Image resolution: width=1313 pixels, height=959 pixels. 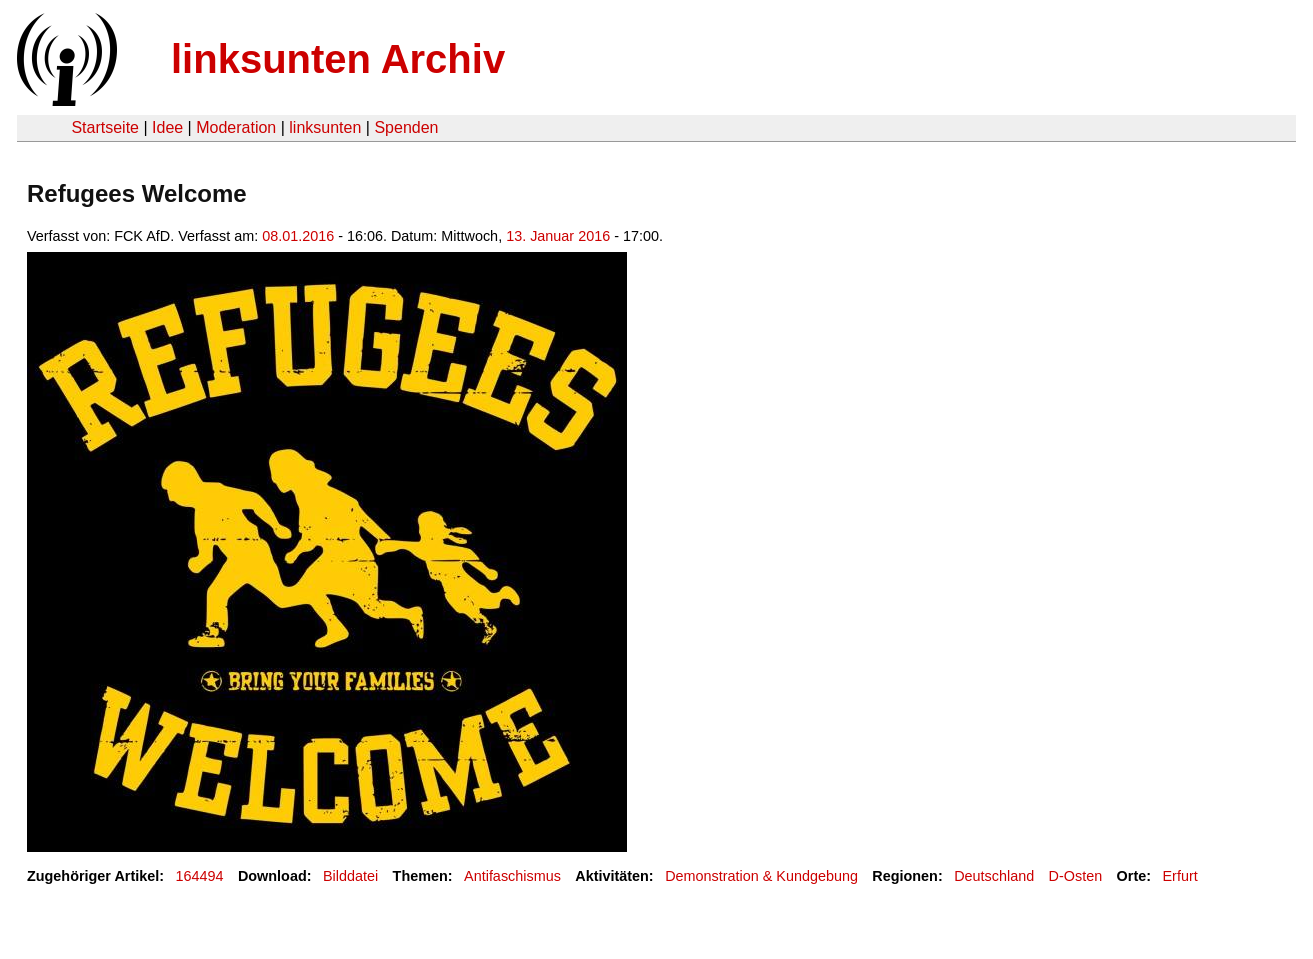 What do you see at coordinates (406, 127) in the screenshot?
I see `Spenden` at bounding box center [406, 127].